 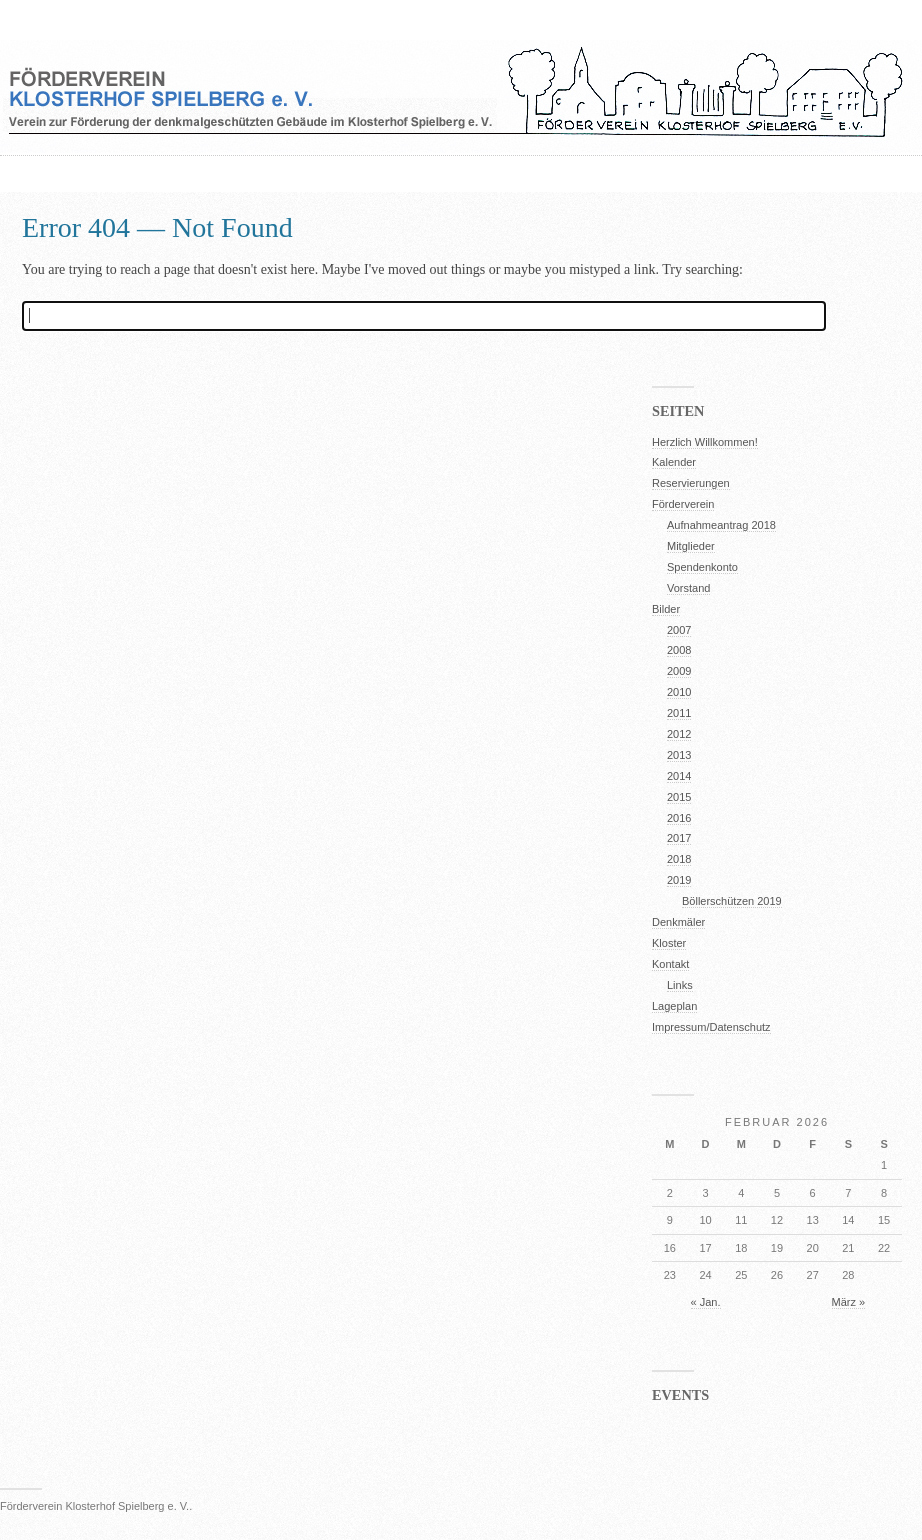 I want to click on Kontakt, so click(x=670, y=964).